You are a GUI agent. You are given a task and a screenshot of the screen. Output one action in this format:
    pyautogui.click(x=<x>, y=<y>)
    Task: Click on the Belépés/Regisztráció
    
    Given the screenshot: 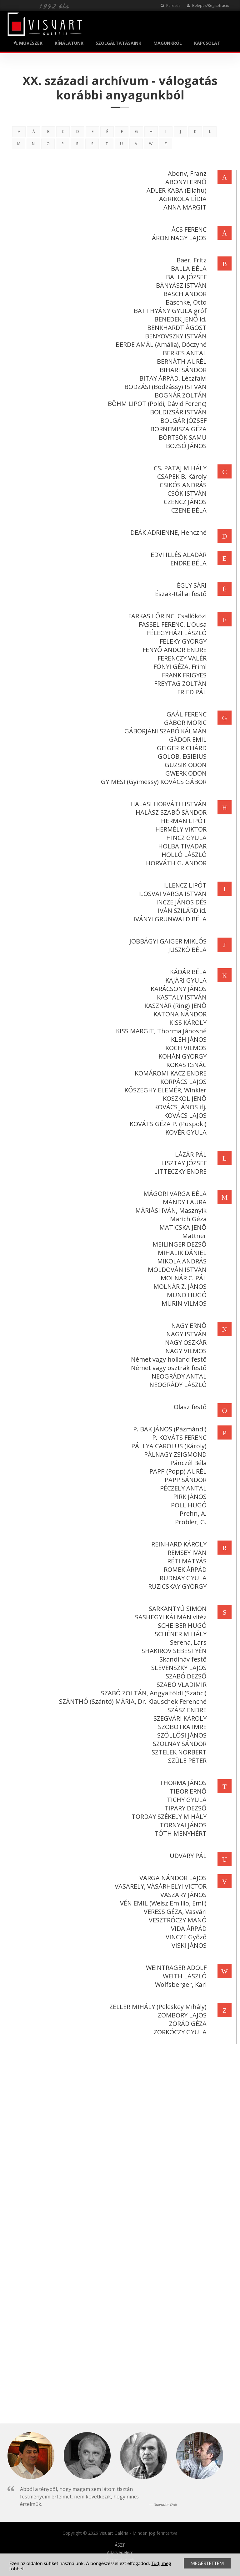 What is the action you would take?
    pyautogui.click(x=208, y=5)
    